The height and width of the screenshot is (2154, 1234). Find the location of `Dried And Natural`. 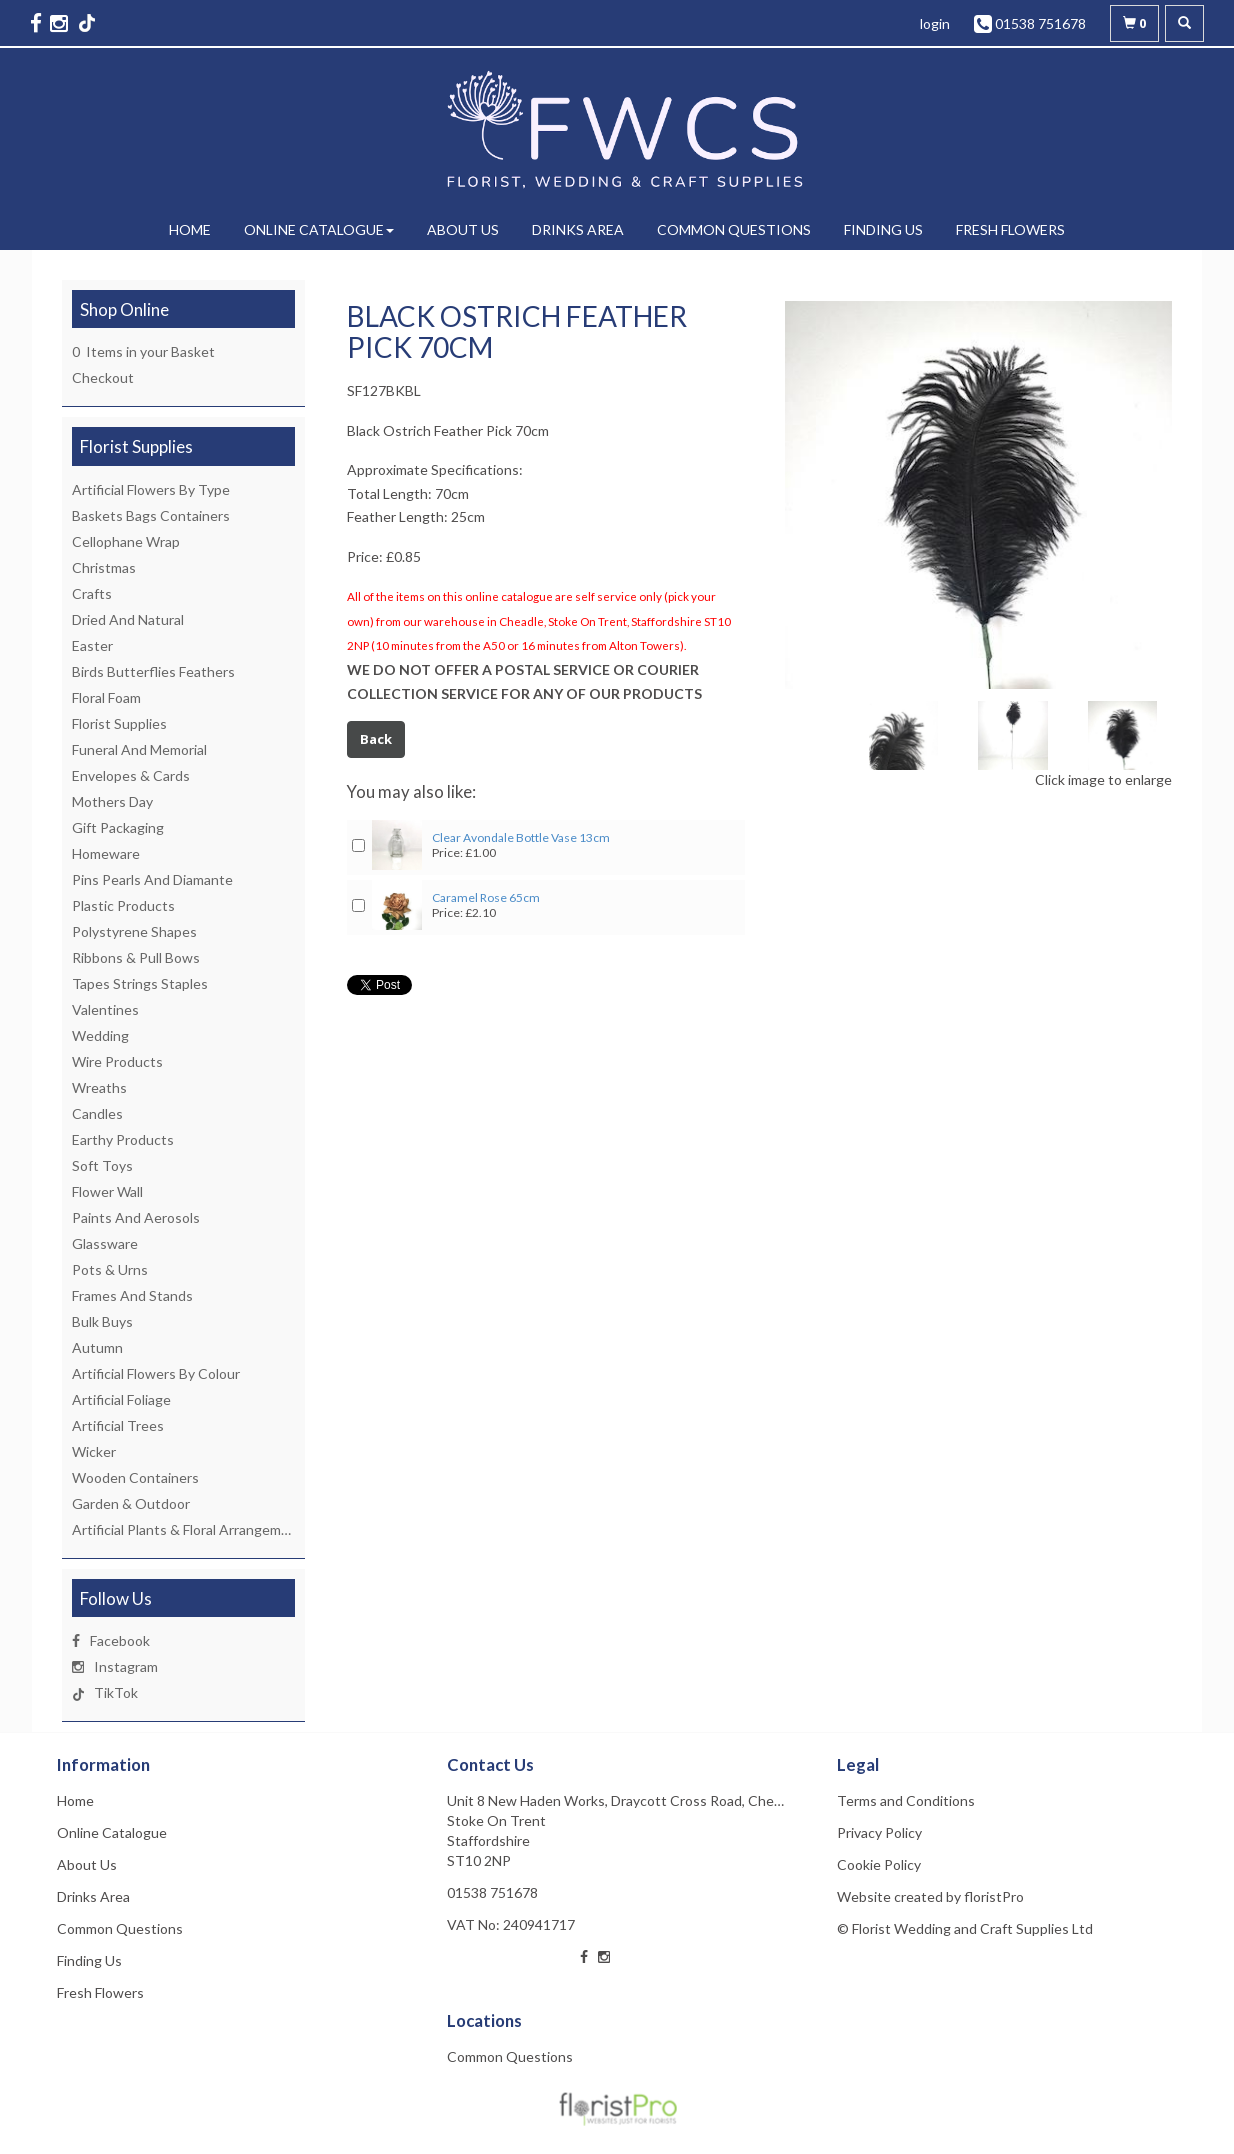

Dried And Natural is located at coordinates (128, 619).